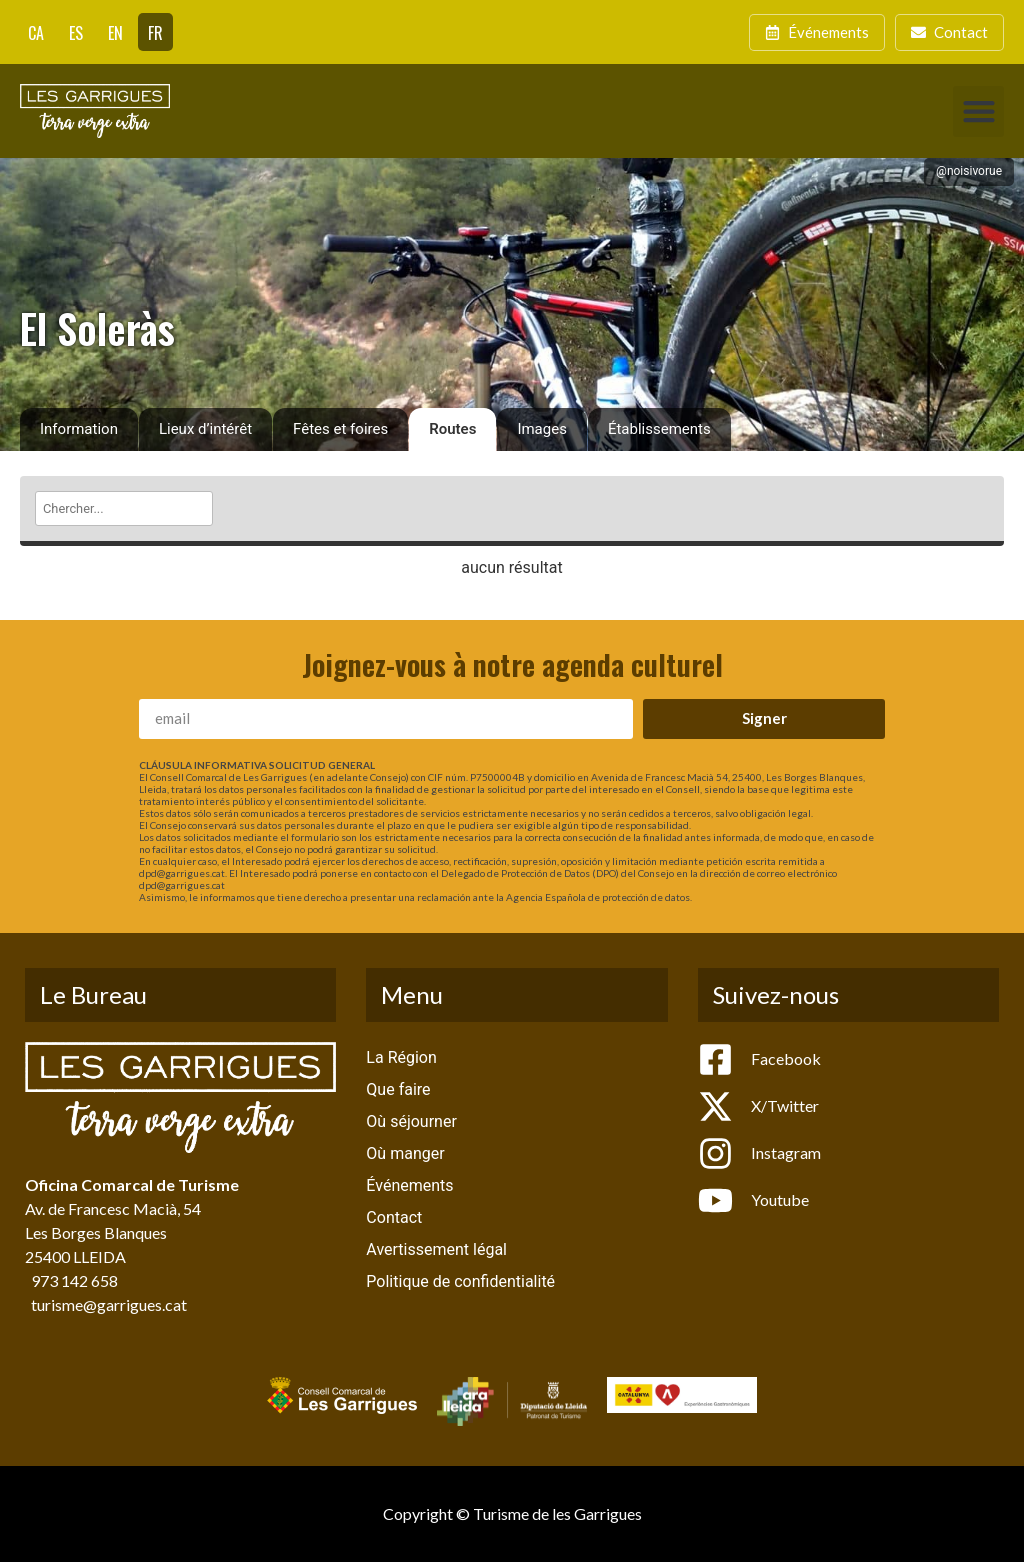  I want to click on [Chercher], so click(124, 508).